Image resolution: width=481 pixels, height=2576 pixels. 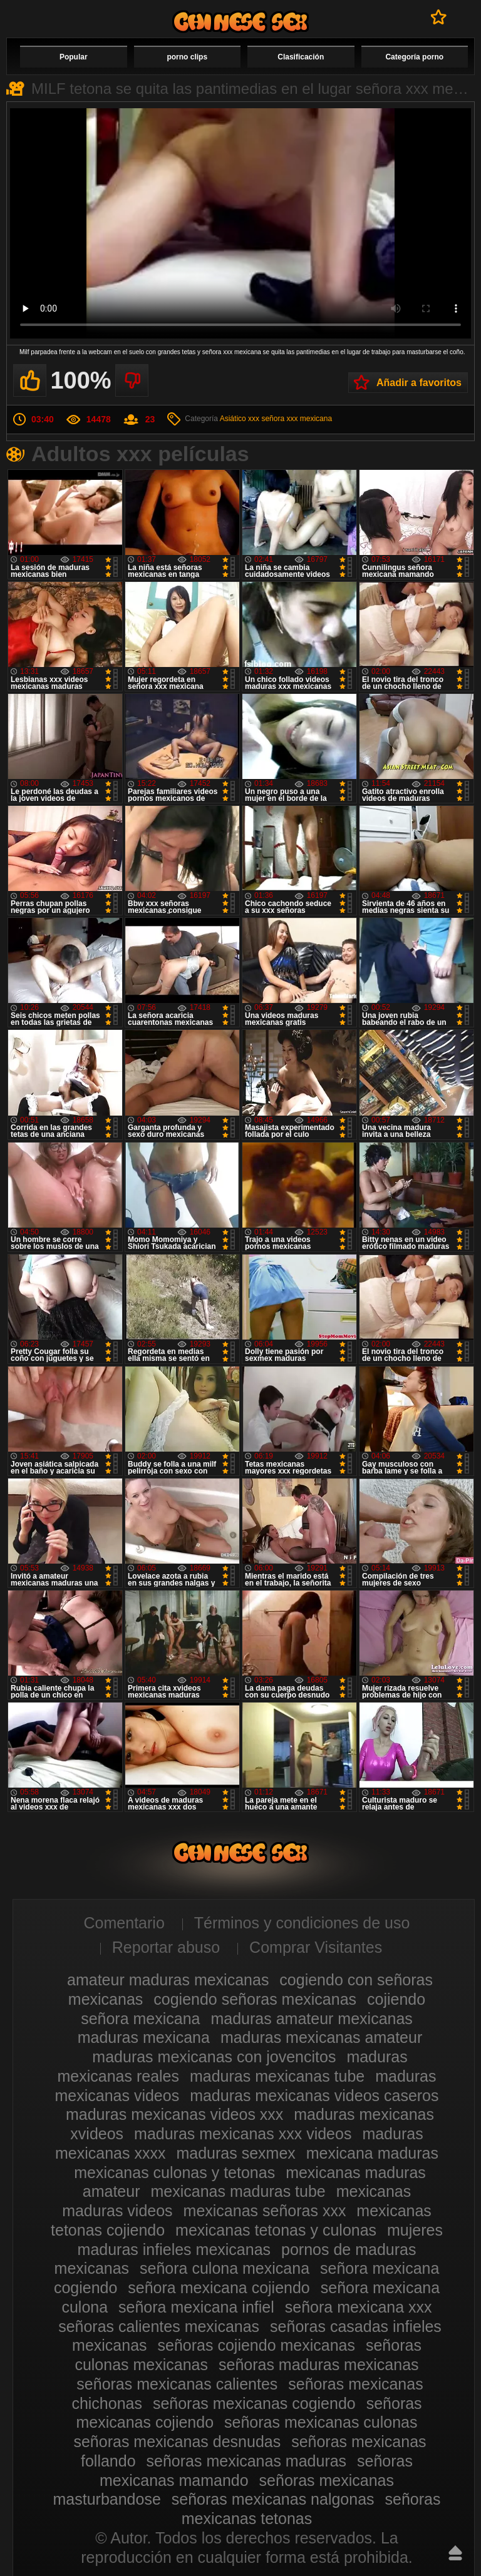 What do you see at coordinates (277, 2076) in the screenshot?
I see `maduras mexicanas tube` at bounding box center [277, 2076].